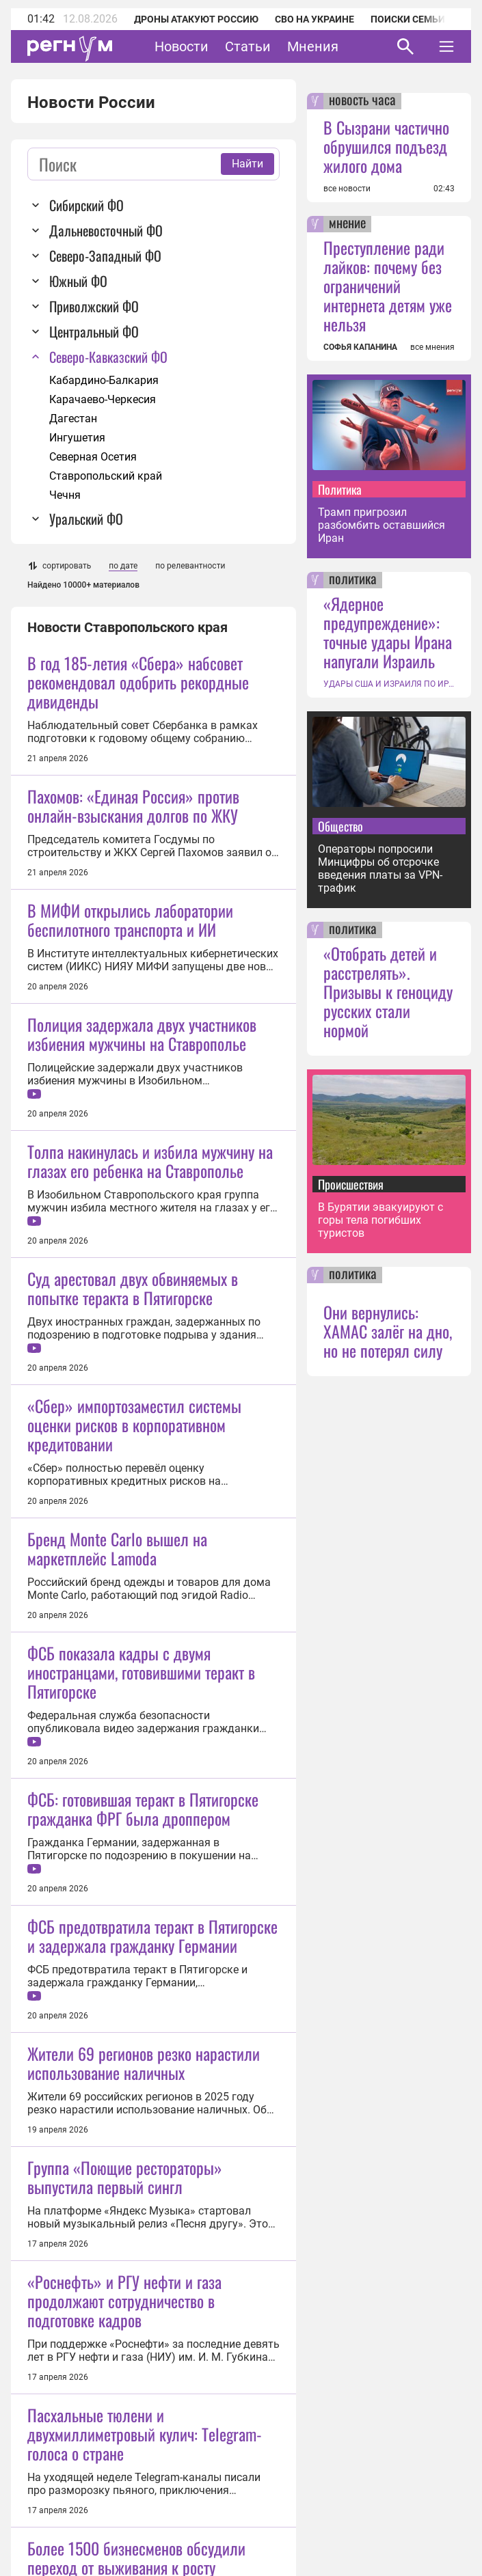 The width and height of the screenshot is (482, 2576). Describe the element at coordinates (312, 46) in the screenshot. I see `Мнения` at that location.